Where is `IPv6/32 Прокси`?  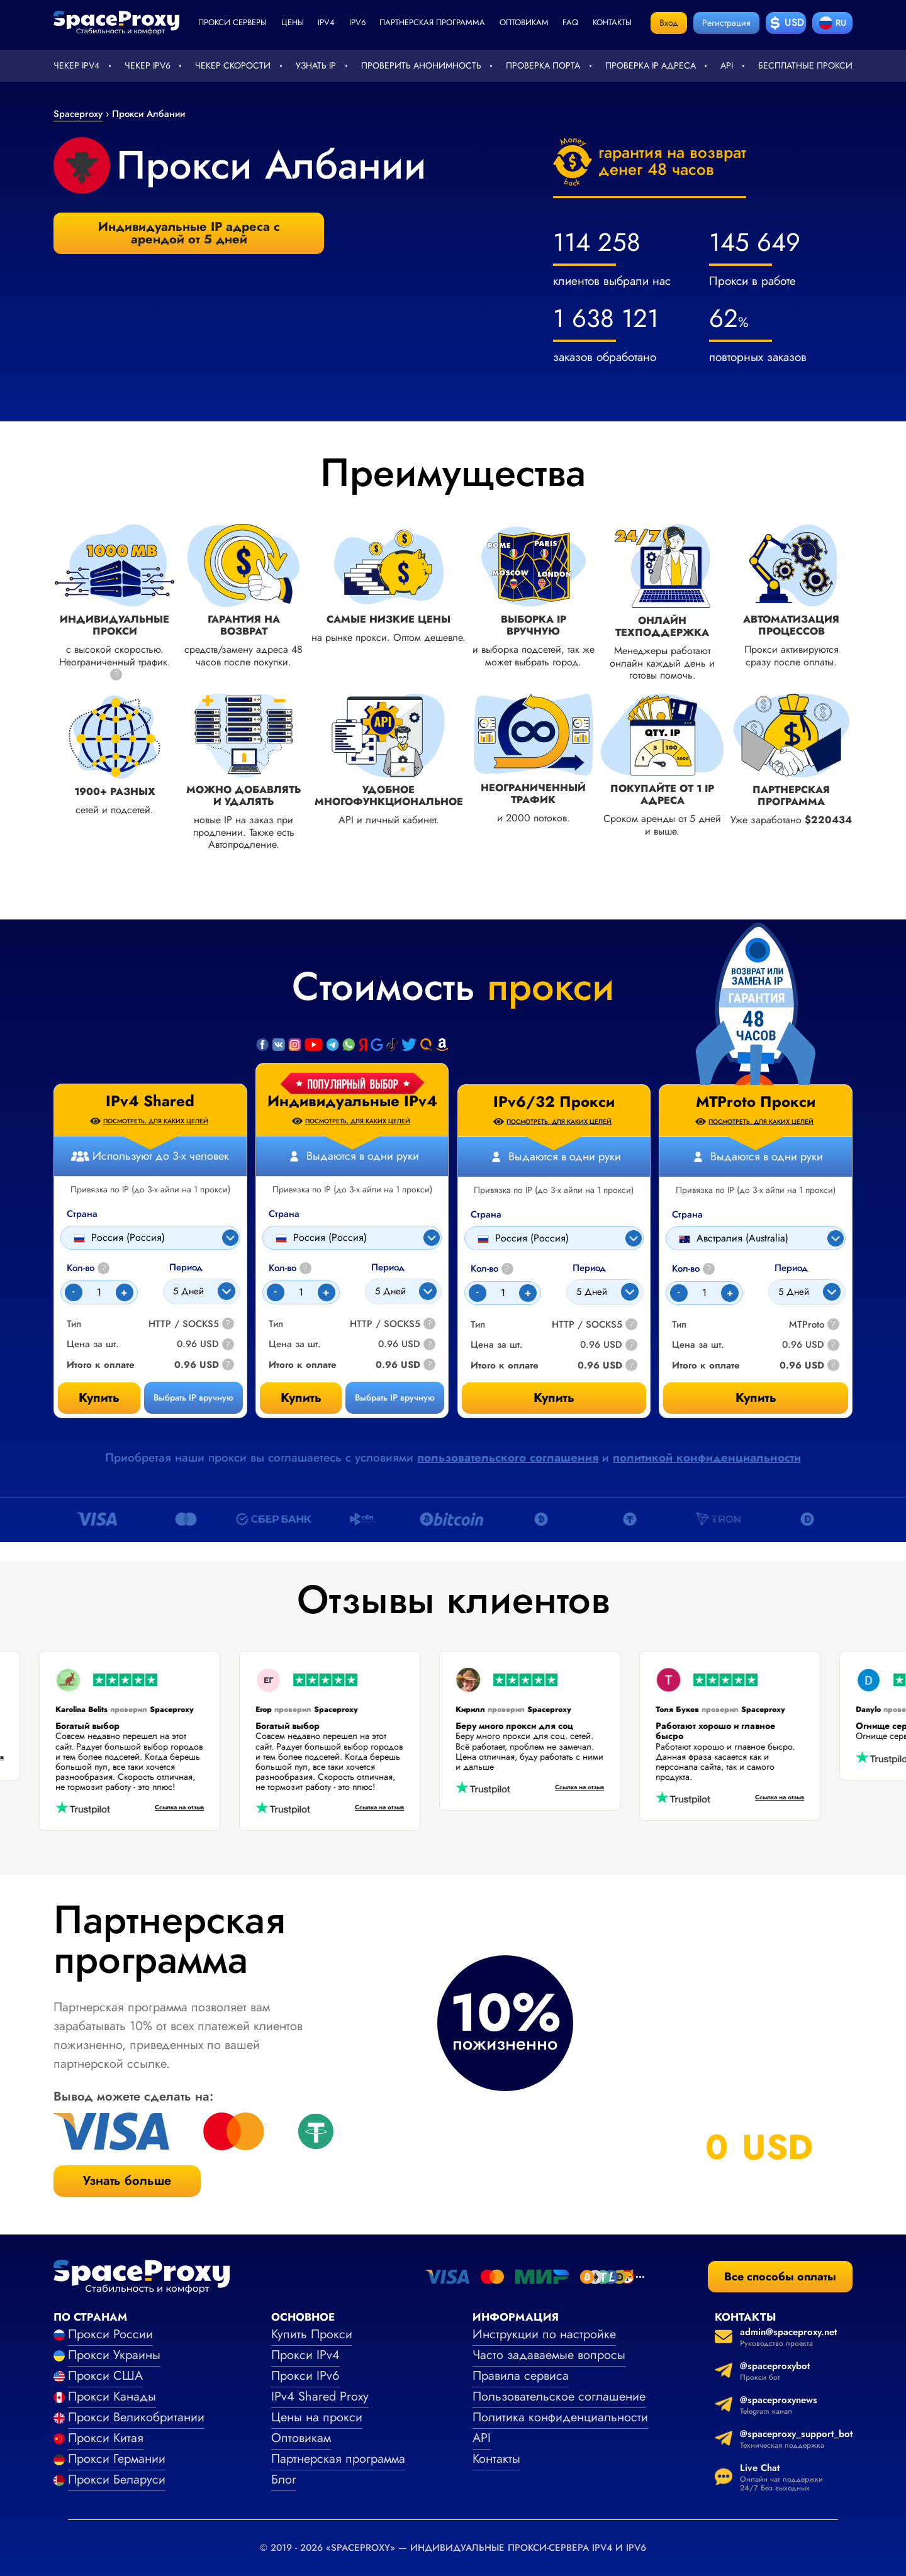 IPv6/32 Прокси is located at coordinates (554, 1101).